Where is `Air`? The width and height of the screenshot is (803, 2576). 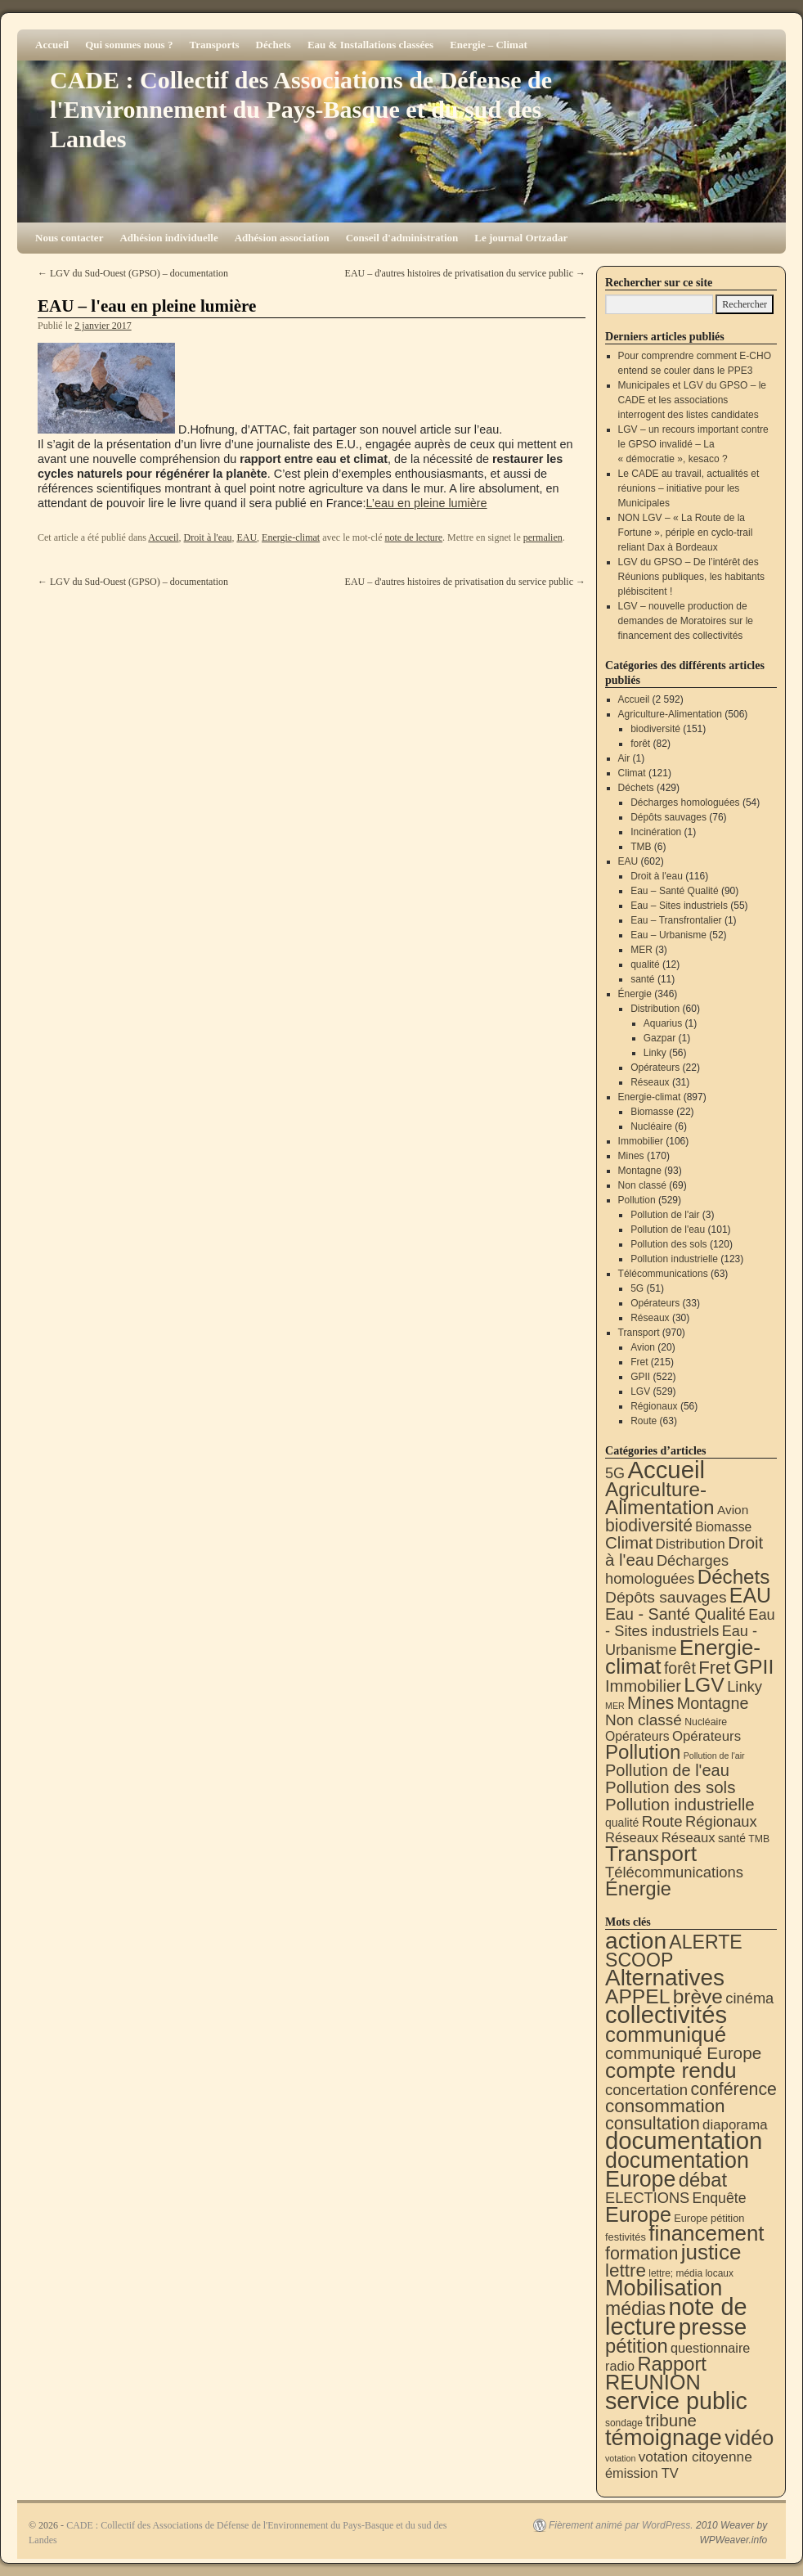
Air is located at coordinates (624, 758).